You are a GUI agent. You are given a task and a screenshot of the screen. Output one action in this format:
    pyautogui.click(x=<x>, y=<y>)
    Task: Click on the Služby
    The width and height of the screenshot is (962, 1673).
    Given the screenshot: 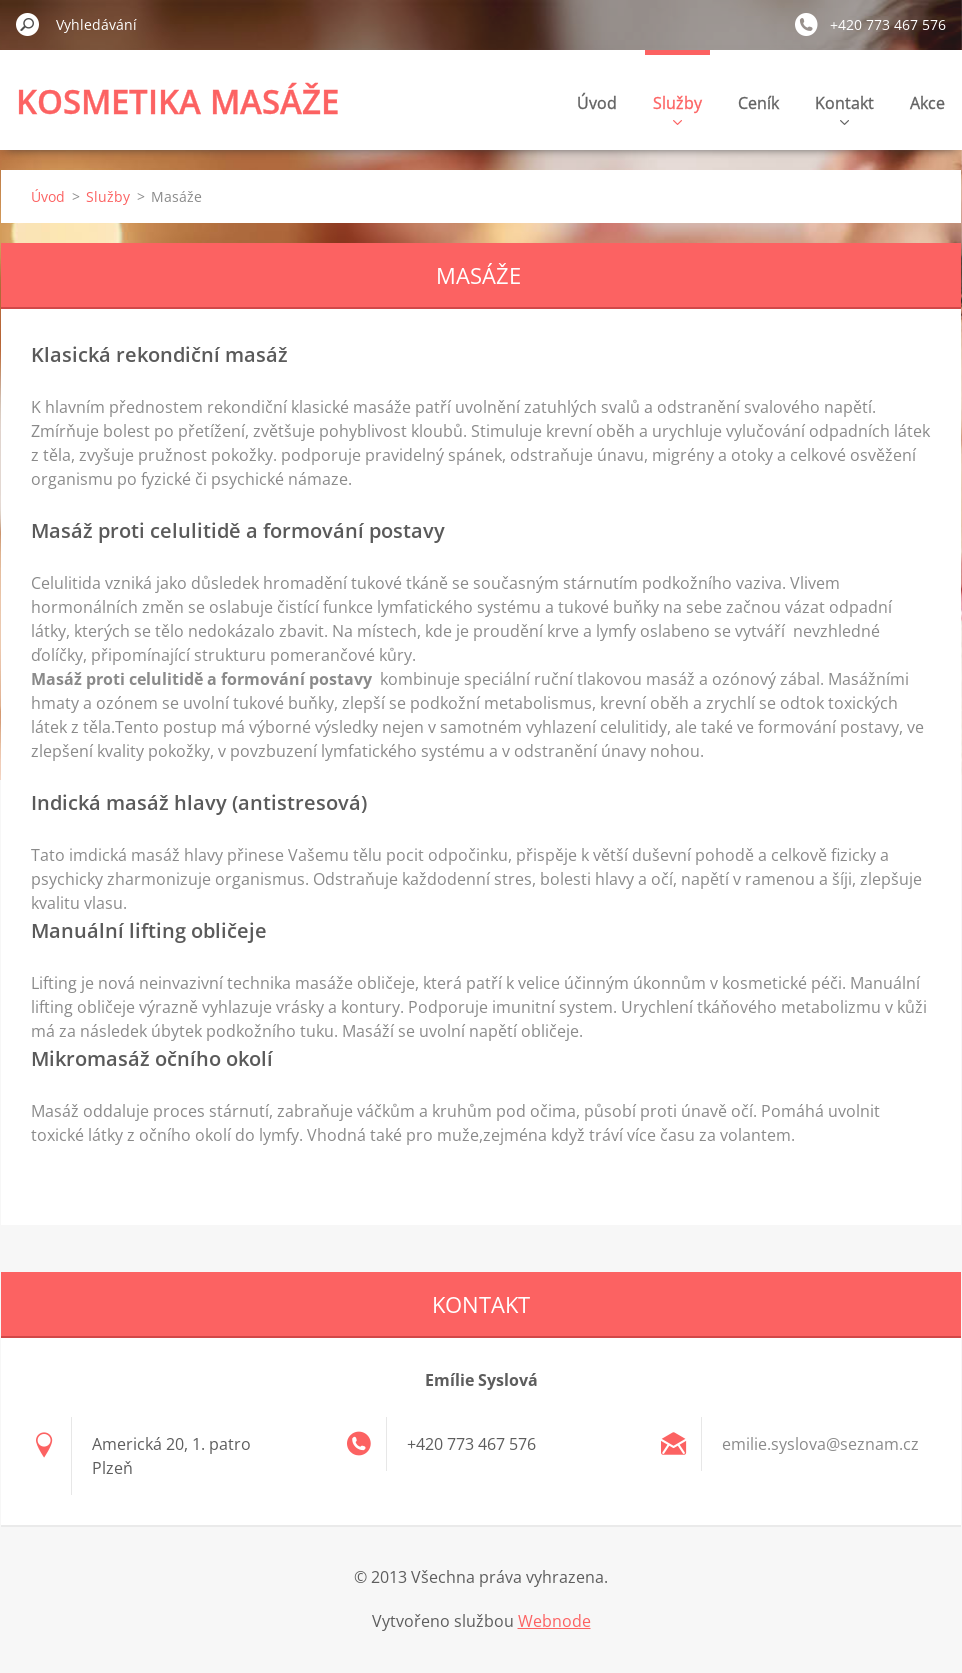 What is the action you would take?
    pyautogui.click(x=677, y=108)
    